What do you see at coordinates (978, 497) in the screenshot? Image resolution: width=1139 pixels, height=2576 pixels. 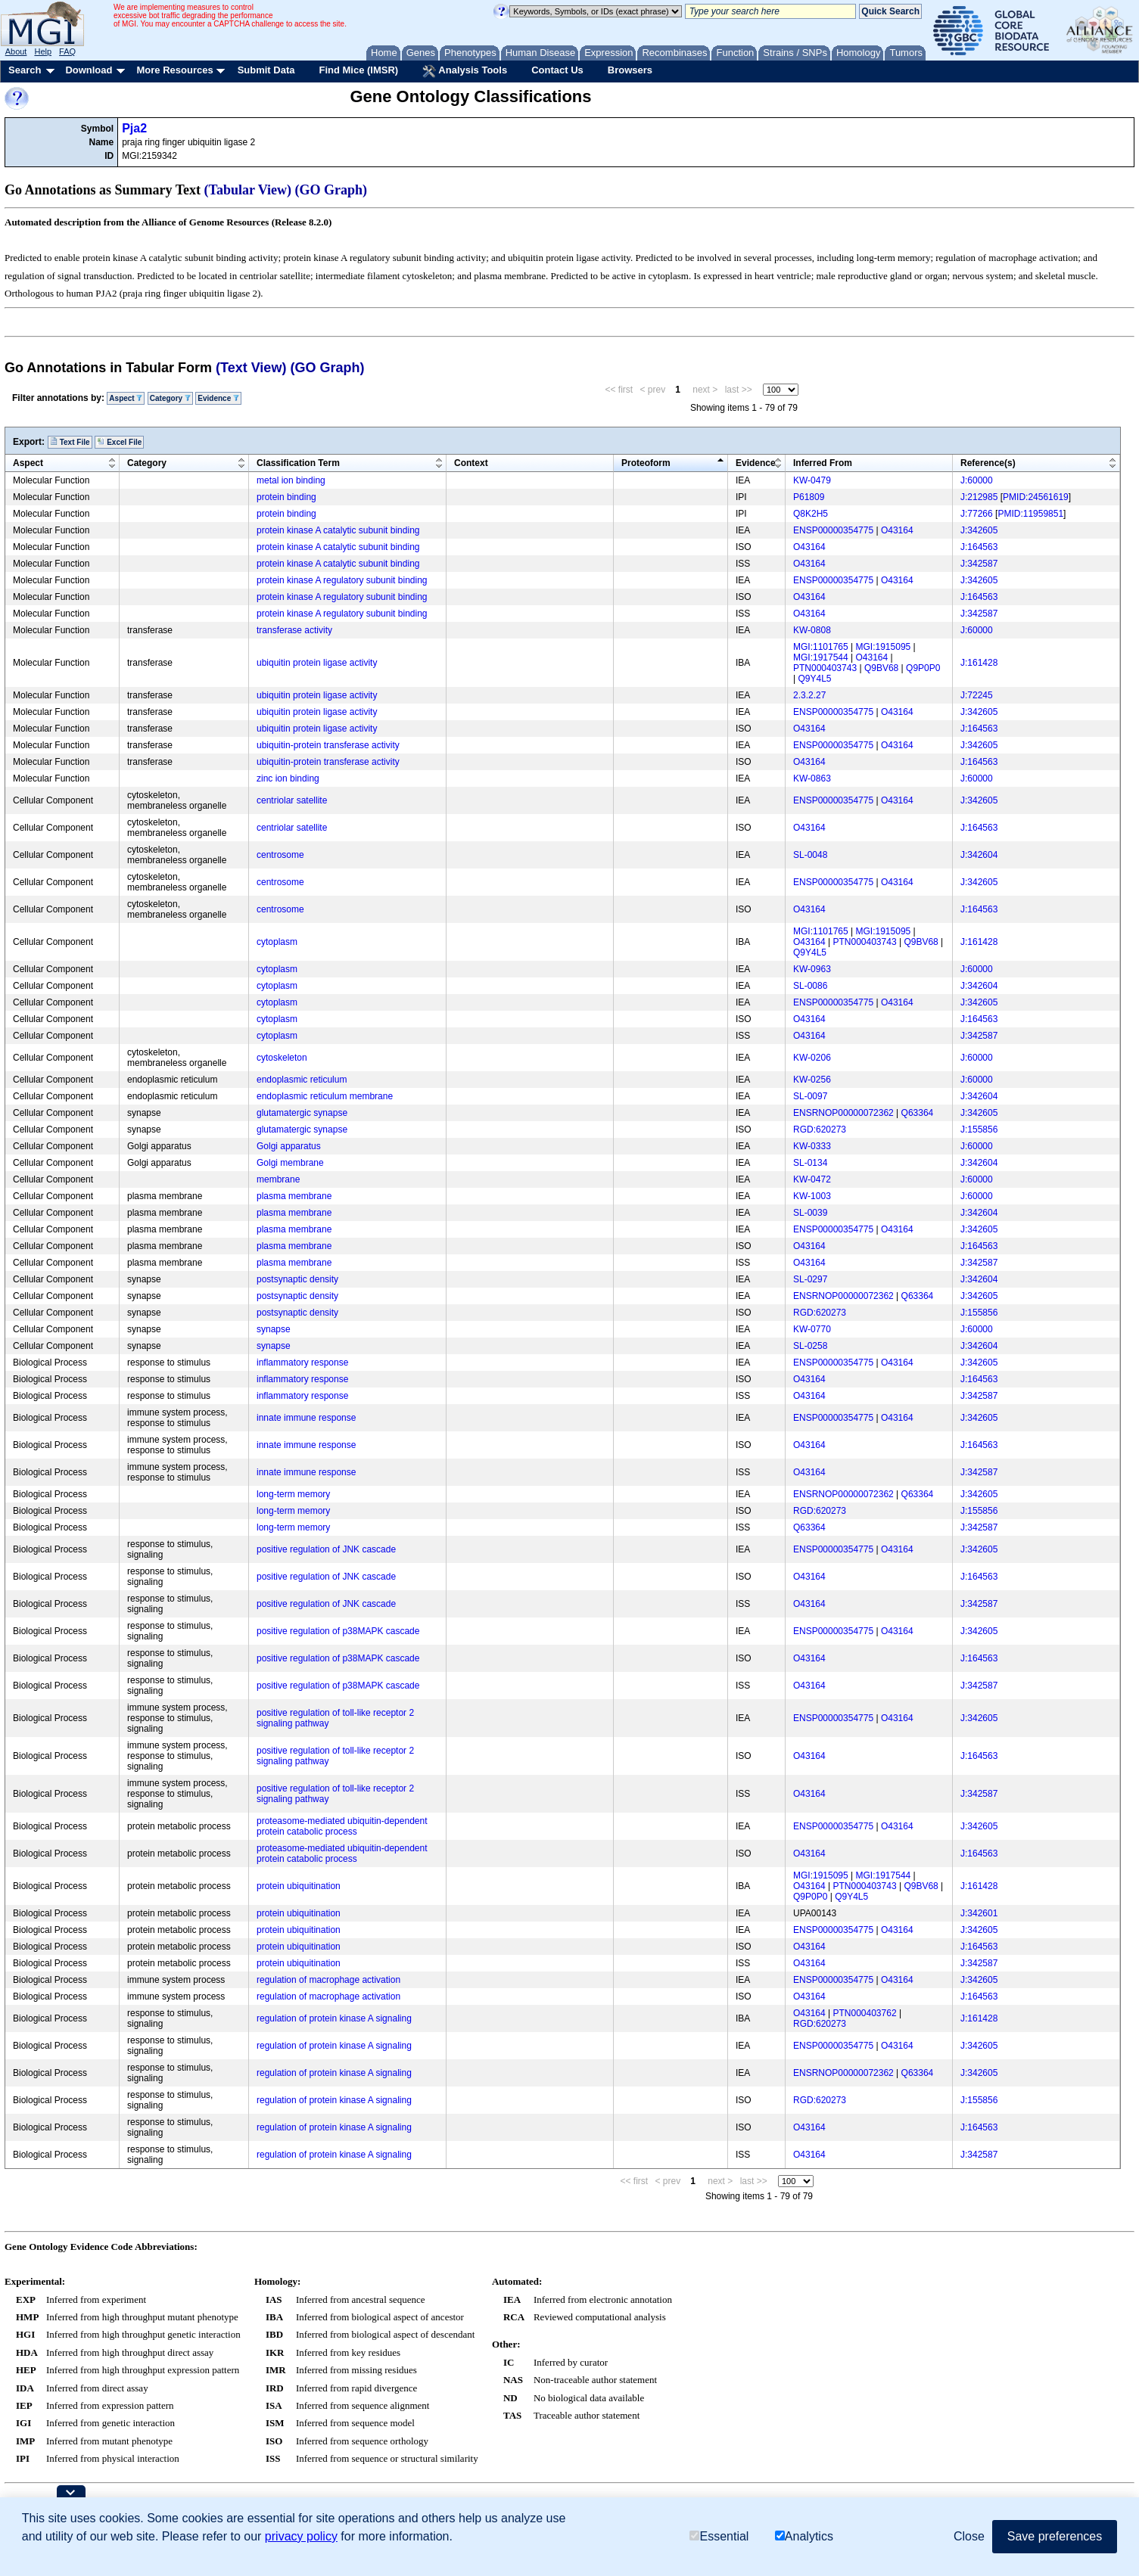 I see `J:212985` at bounding box center [978, 497].